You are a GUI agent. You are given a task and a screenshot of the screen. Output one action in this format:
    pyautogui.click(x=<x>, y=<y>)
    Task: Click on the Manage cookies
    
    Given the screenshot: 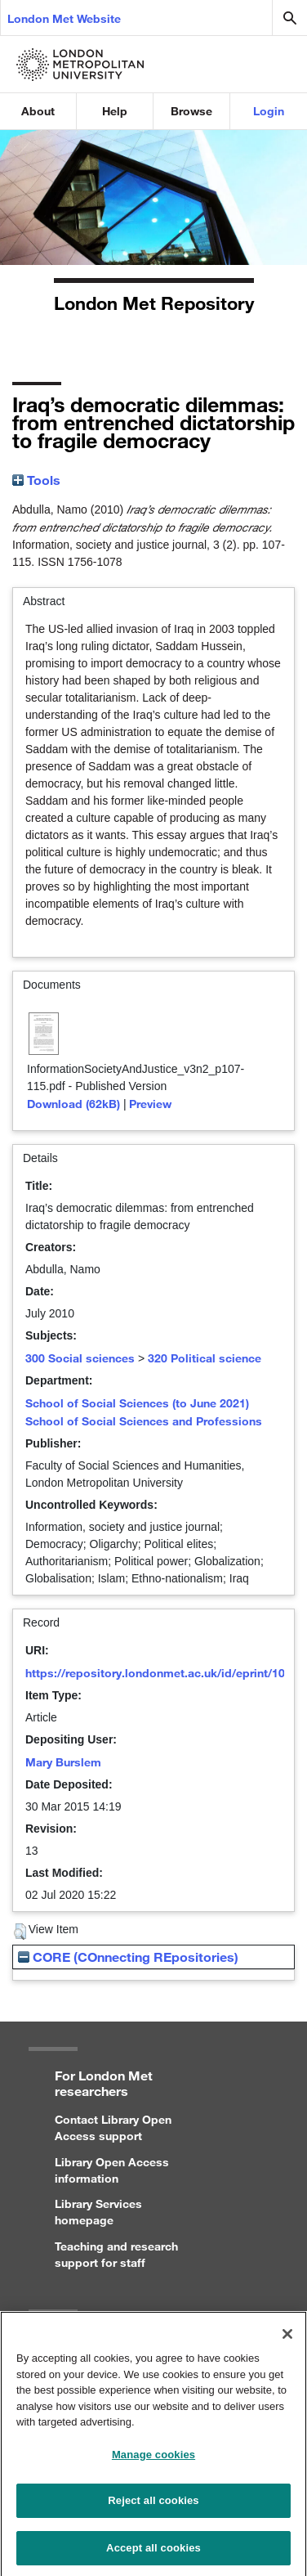 What is the action you would take?
    pyautogui.click(x=153, y=2461)
    